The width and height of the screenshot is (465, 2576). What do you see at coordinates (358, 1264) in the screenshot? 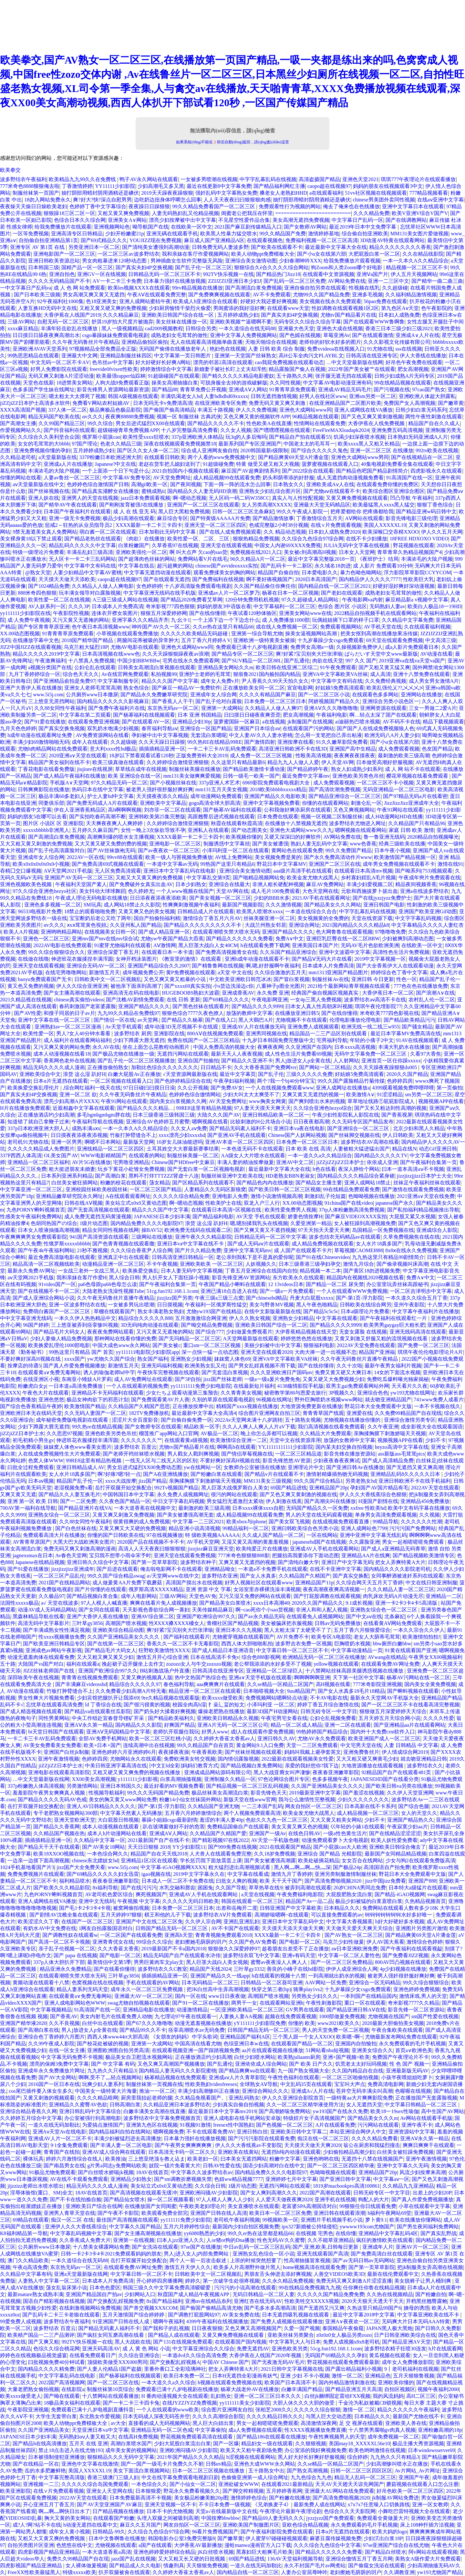
I see `激情九月综合` at bounding box center [358, 1264].